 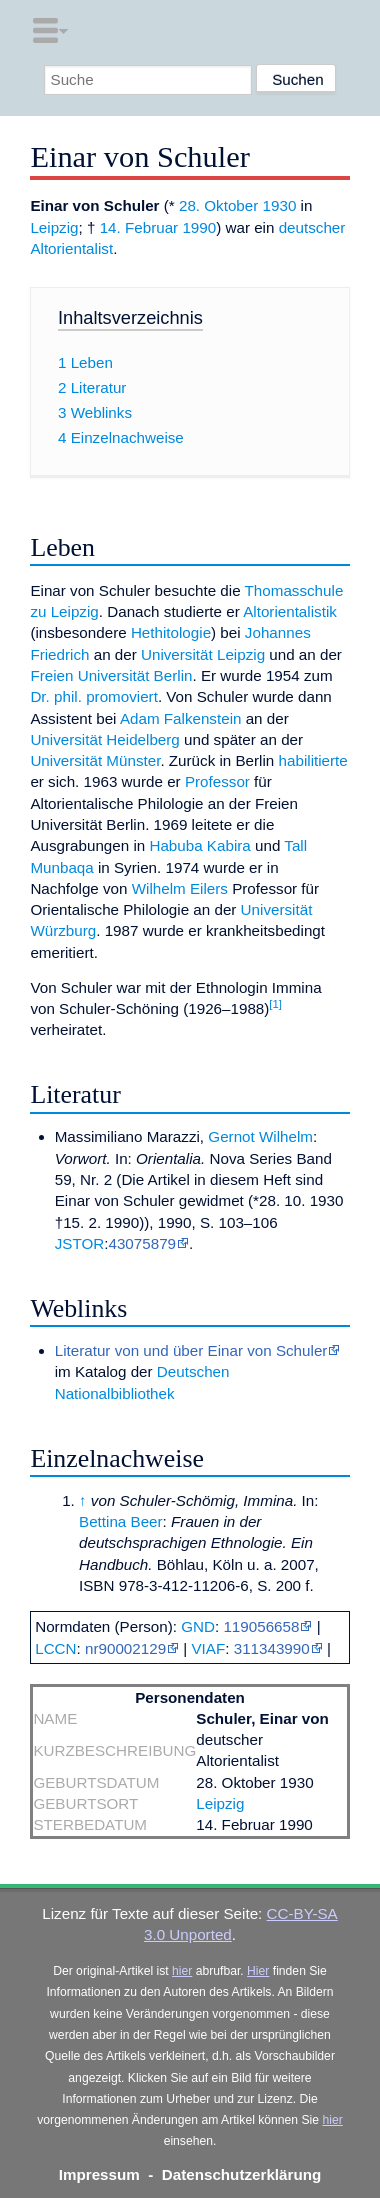 I want to click on Professor, so click(x=217, y=781).